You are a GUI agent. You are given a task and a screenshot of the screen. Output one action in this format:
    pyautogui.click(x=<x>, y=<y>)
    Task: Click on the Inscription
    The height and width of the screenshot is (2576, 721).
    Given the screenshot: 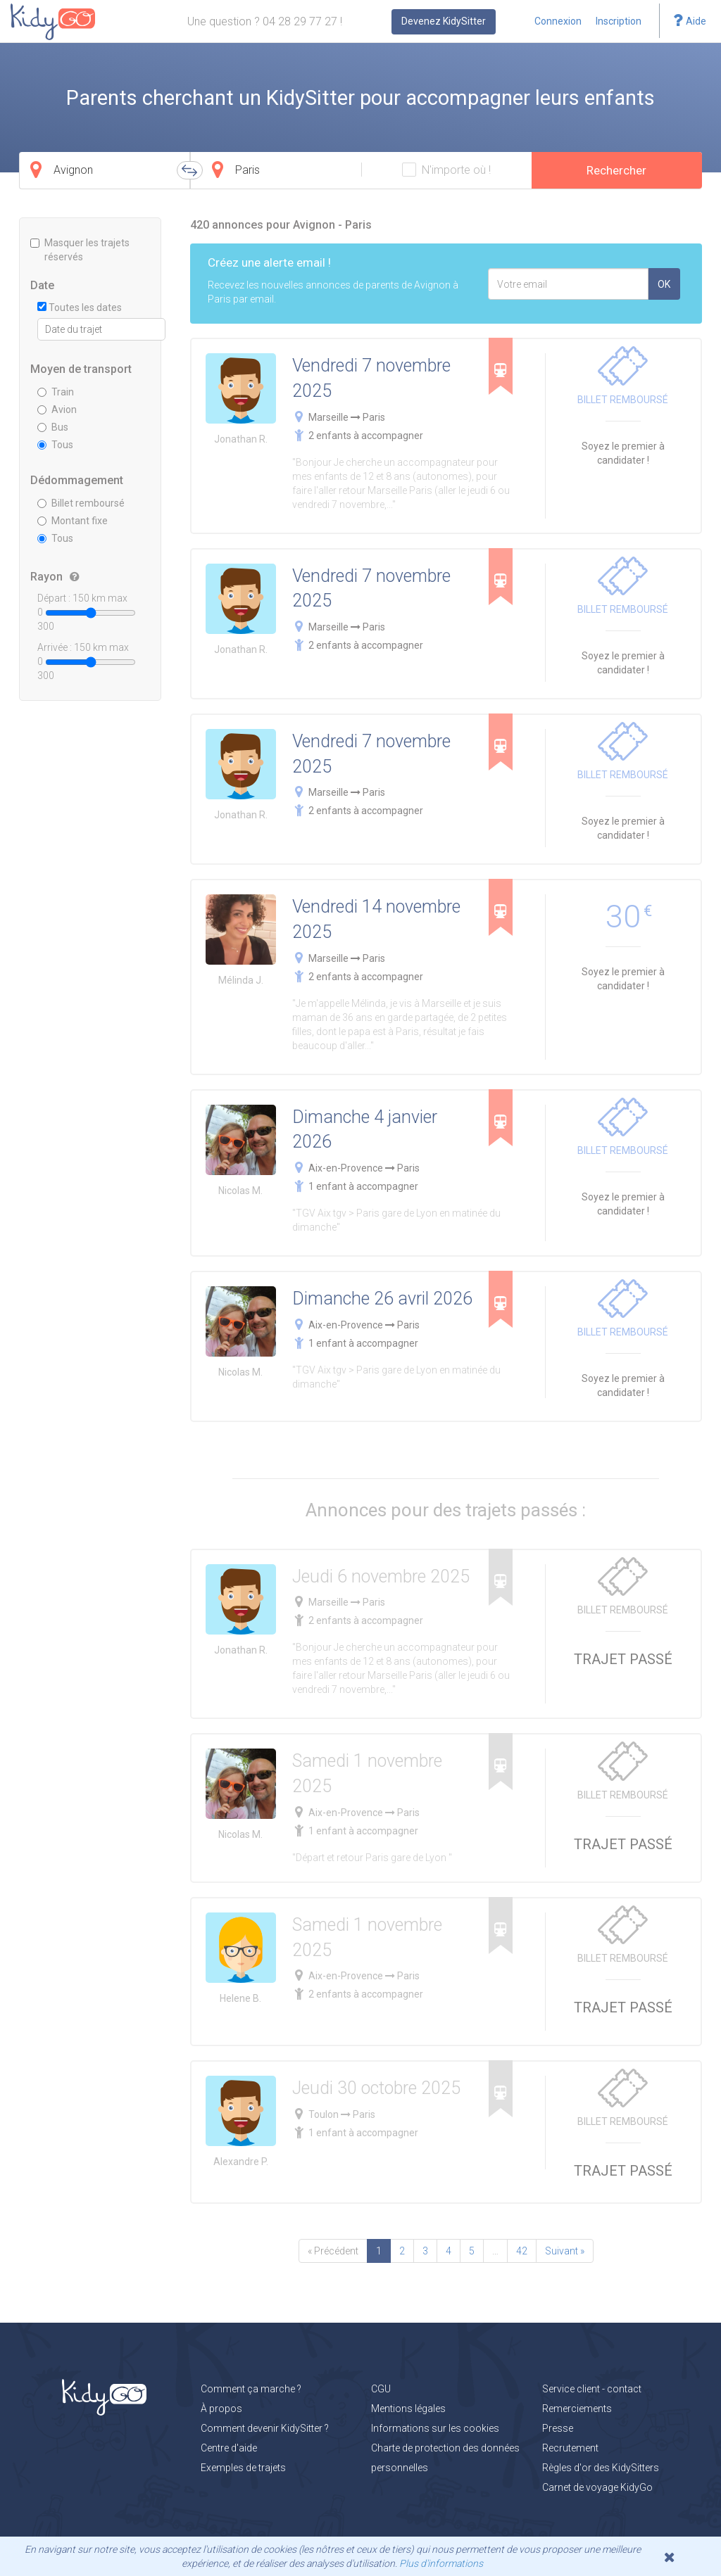 What is the action you would take?
    pyautogui.click(x=618, y=21)
    